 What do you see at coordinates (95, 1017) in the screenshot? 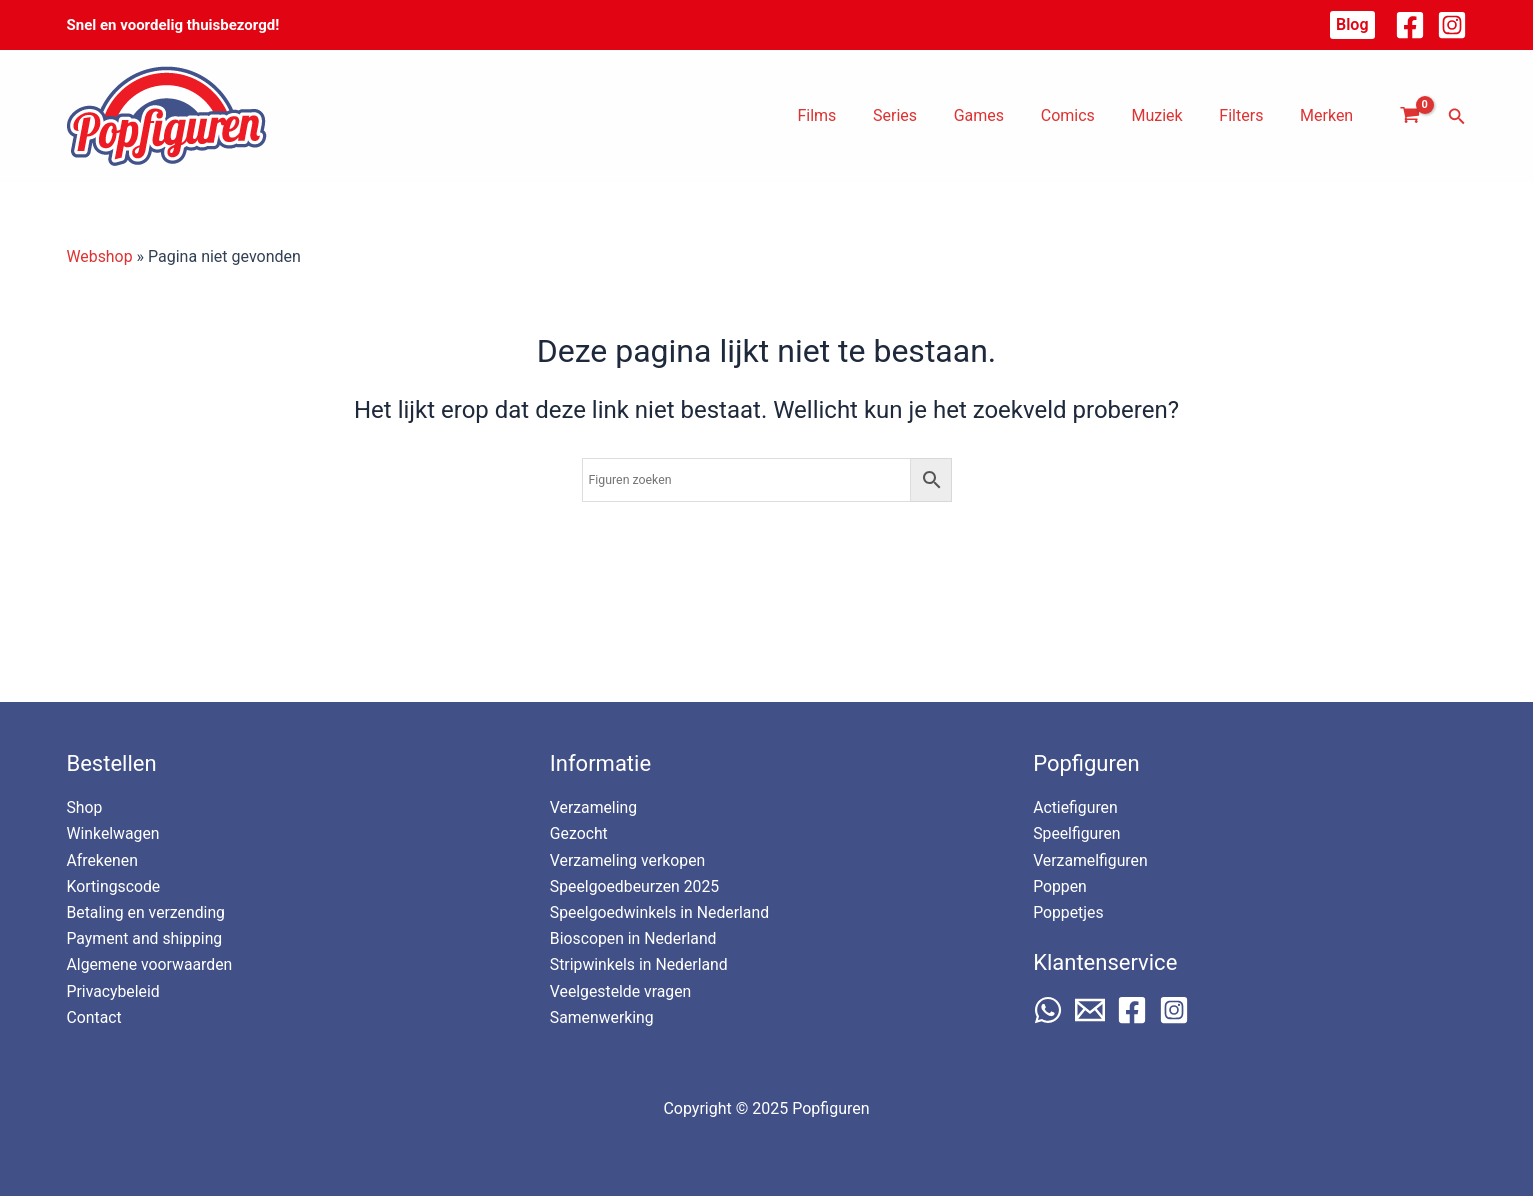
I see `Contact` at bounding box center [95, 1017].